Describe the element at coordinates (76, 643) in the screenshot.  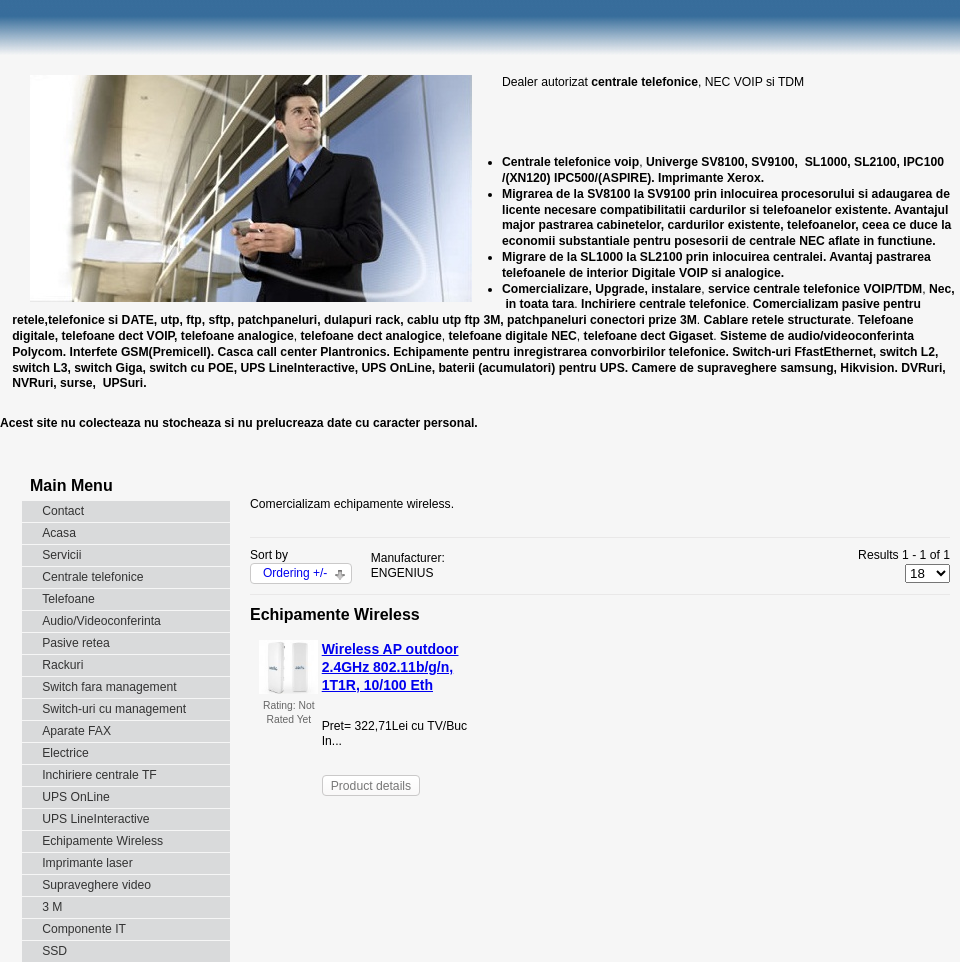
I see `Pasive retea` at that location.